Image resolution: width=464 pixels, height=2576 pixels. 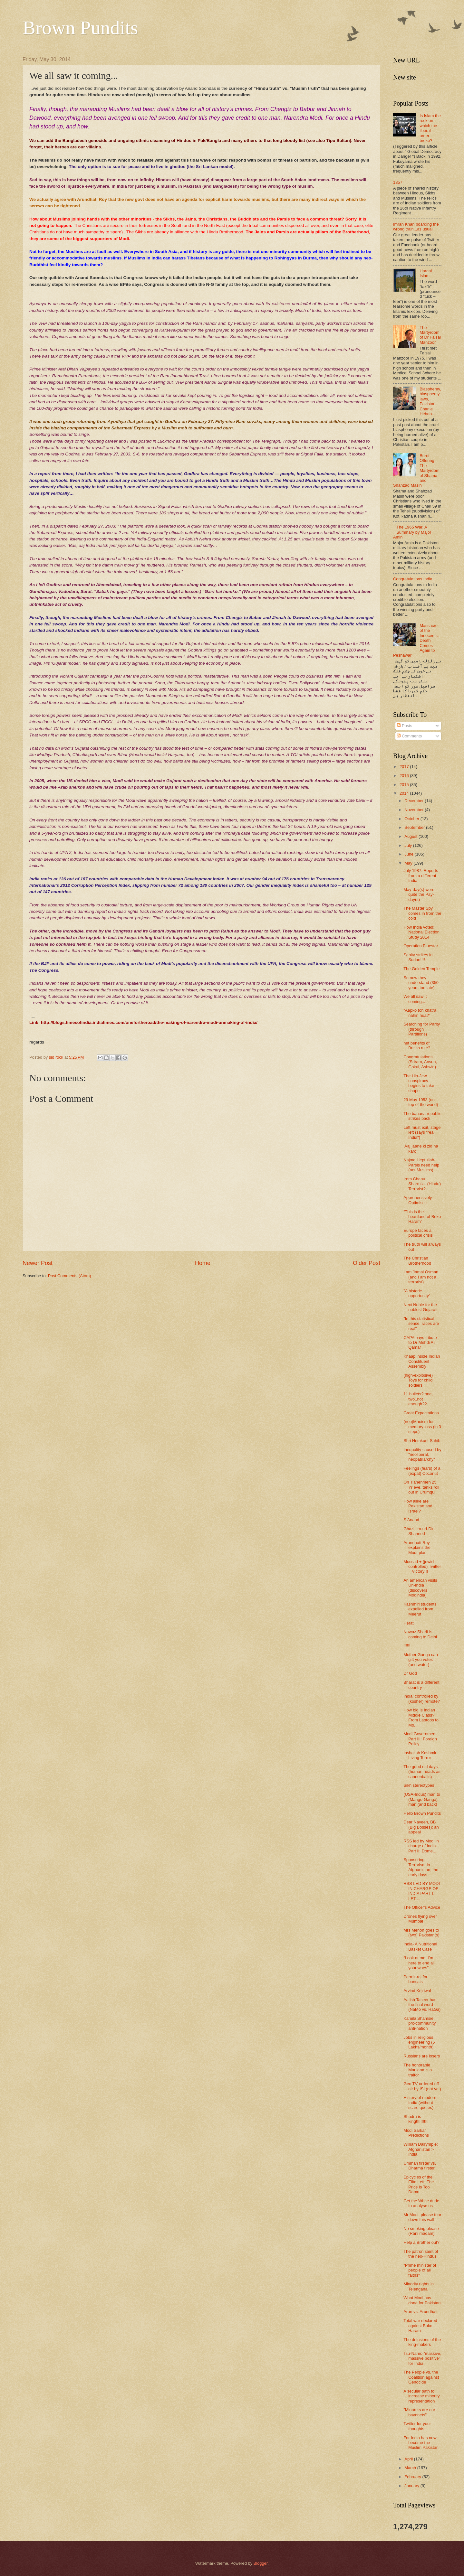 What do you see at coordinates (421, 2300) in the screenshot?
I see `What Modi has done for Pakistan` at bounding box center [421, 2300].